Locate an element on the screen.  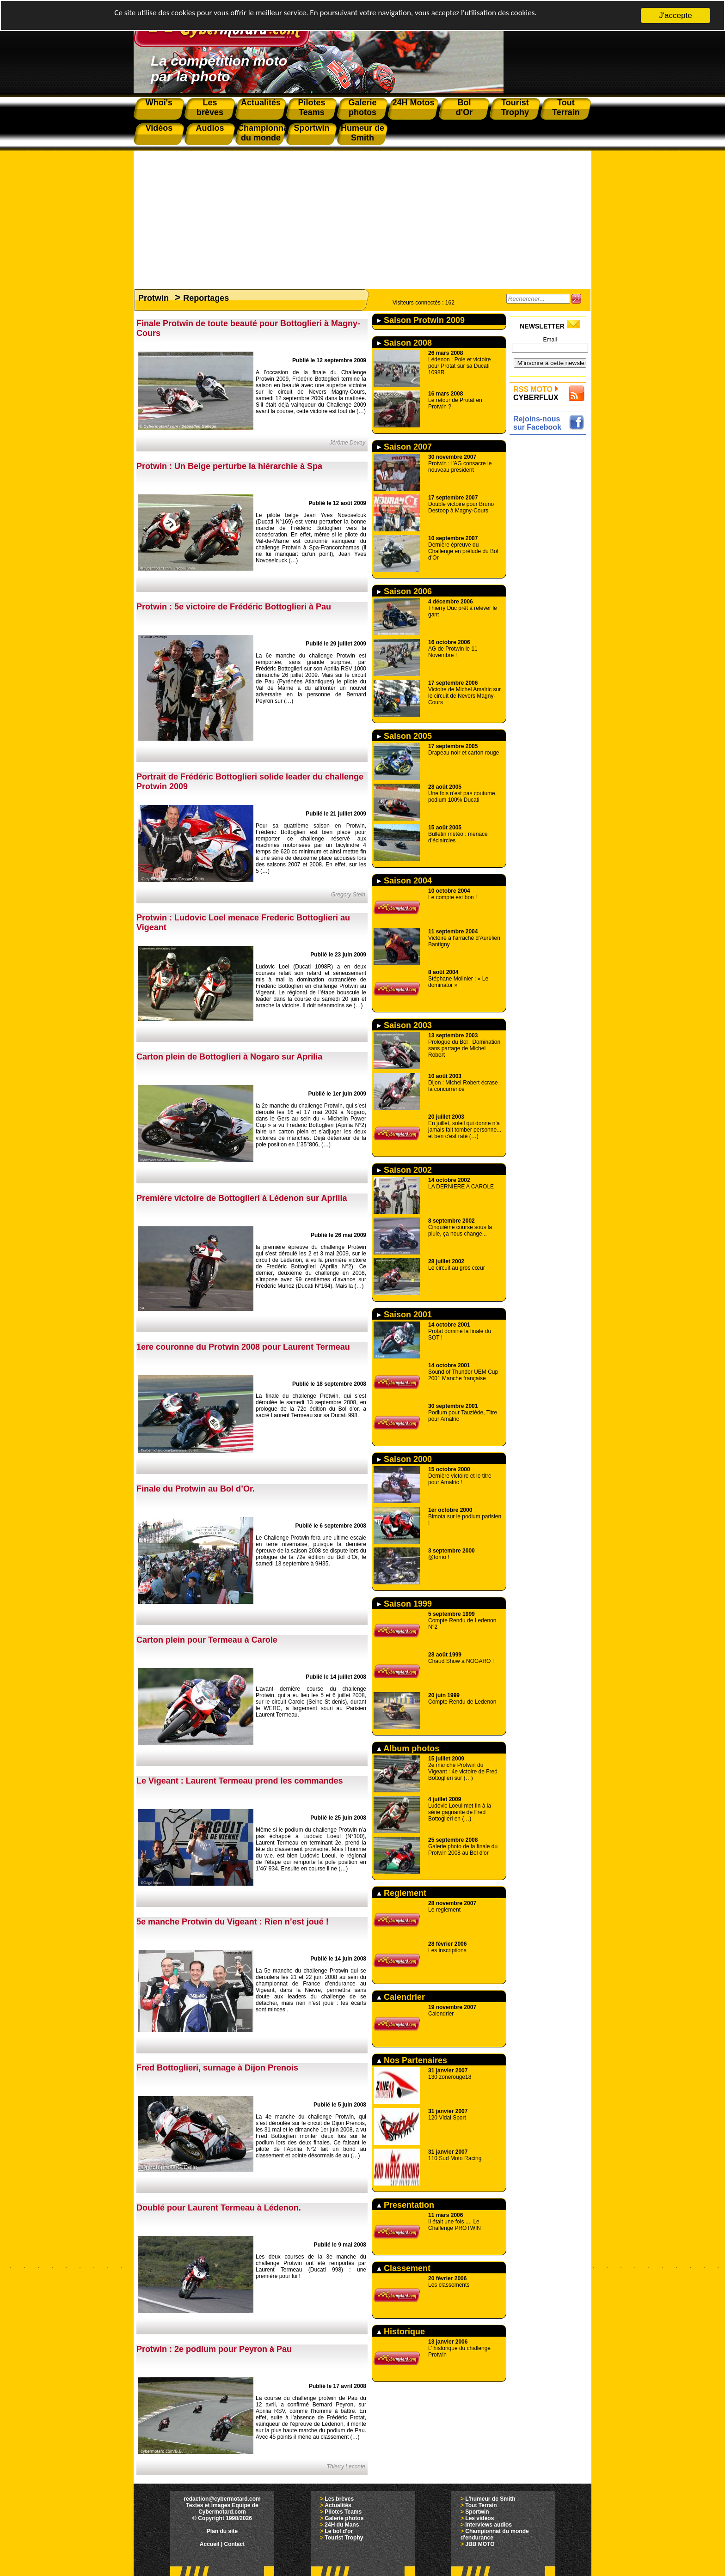
Presentation is located at coordinates (405, 2205).